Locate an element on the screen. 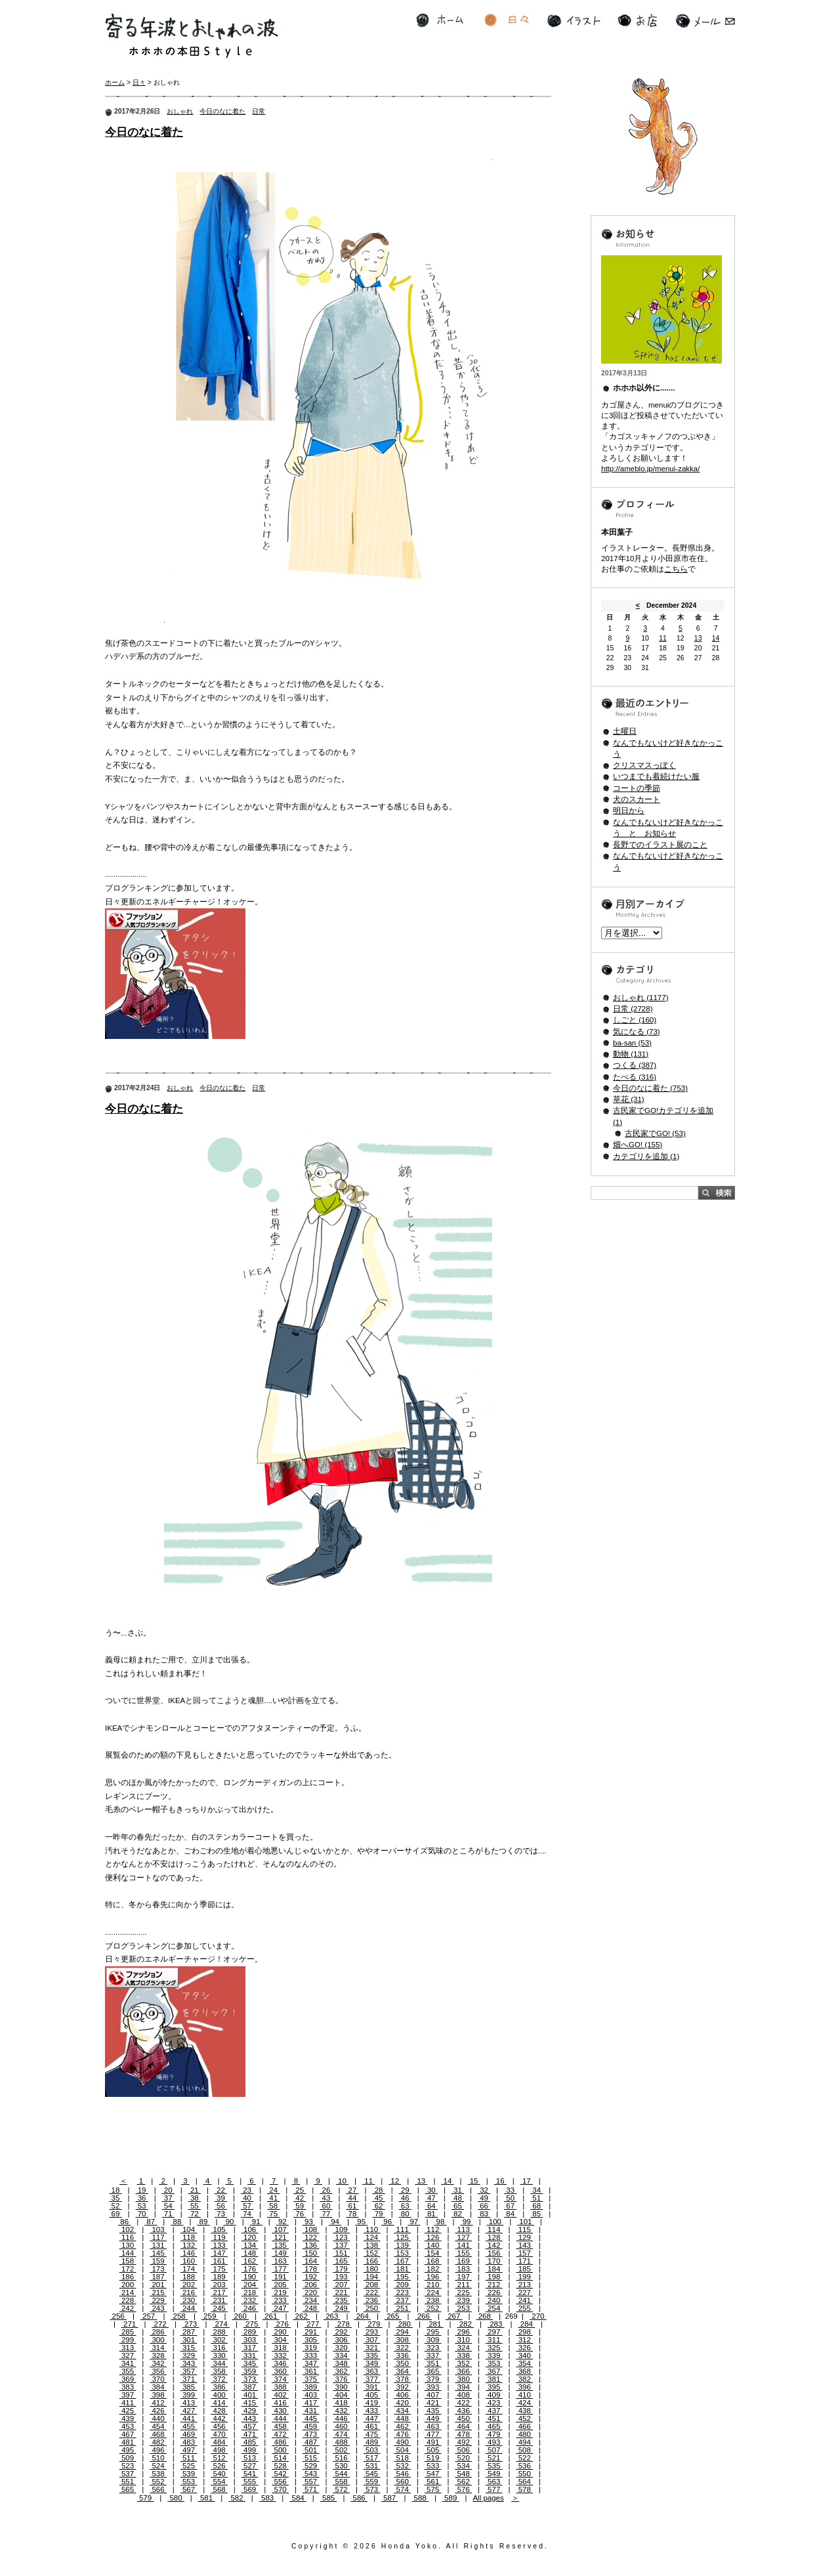 This screenshot has width=840, height=2576. 561 is located at coordinates (433, 2481).